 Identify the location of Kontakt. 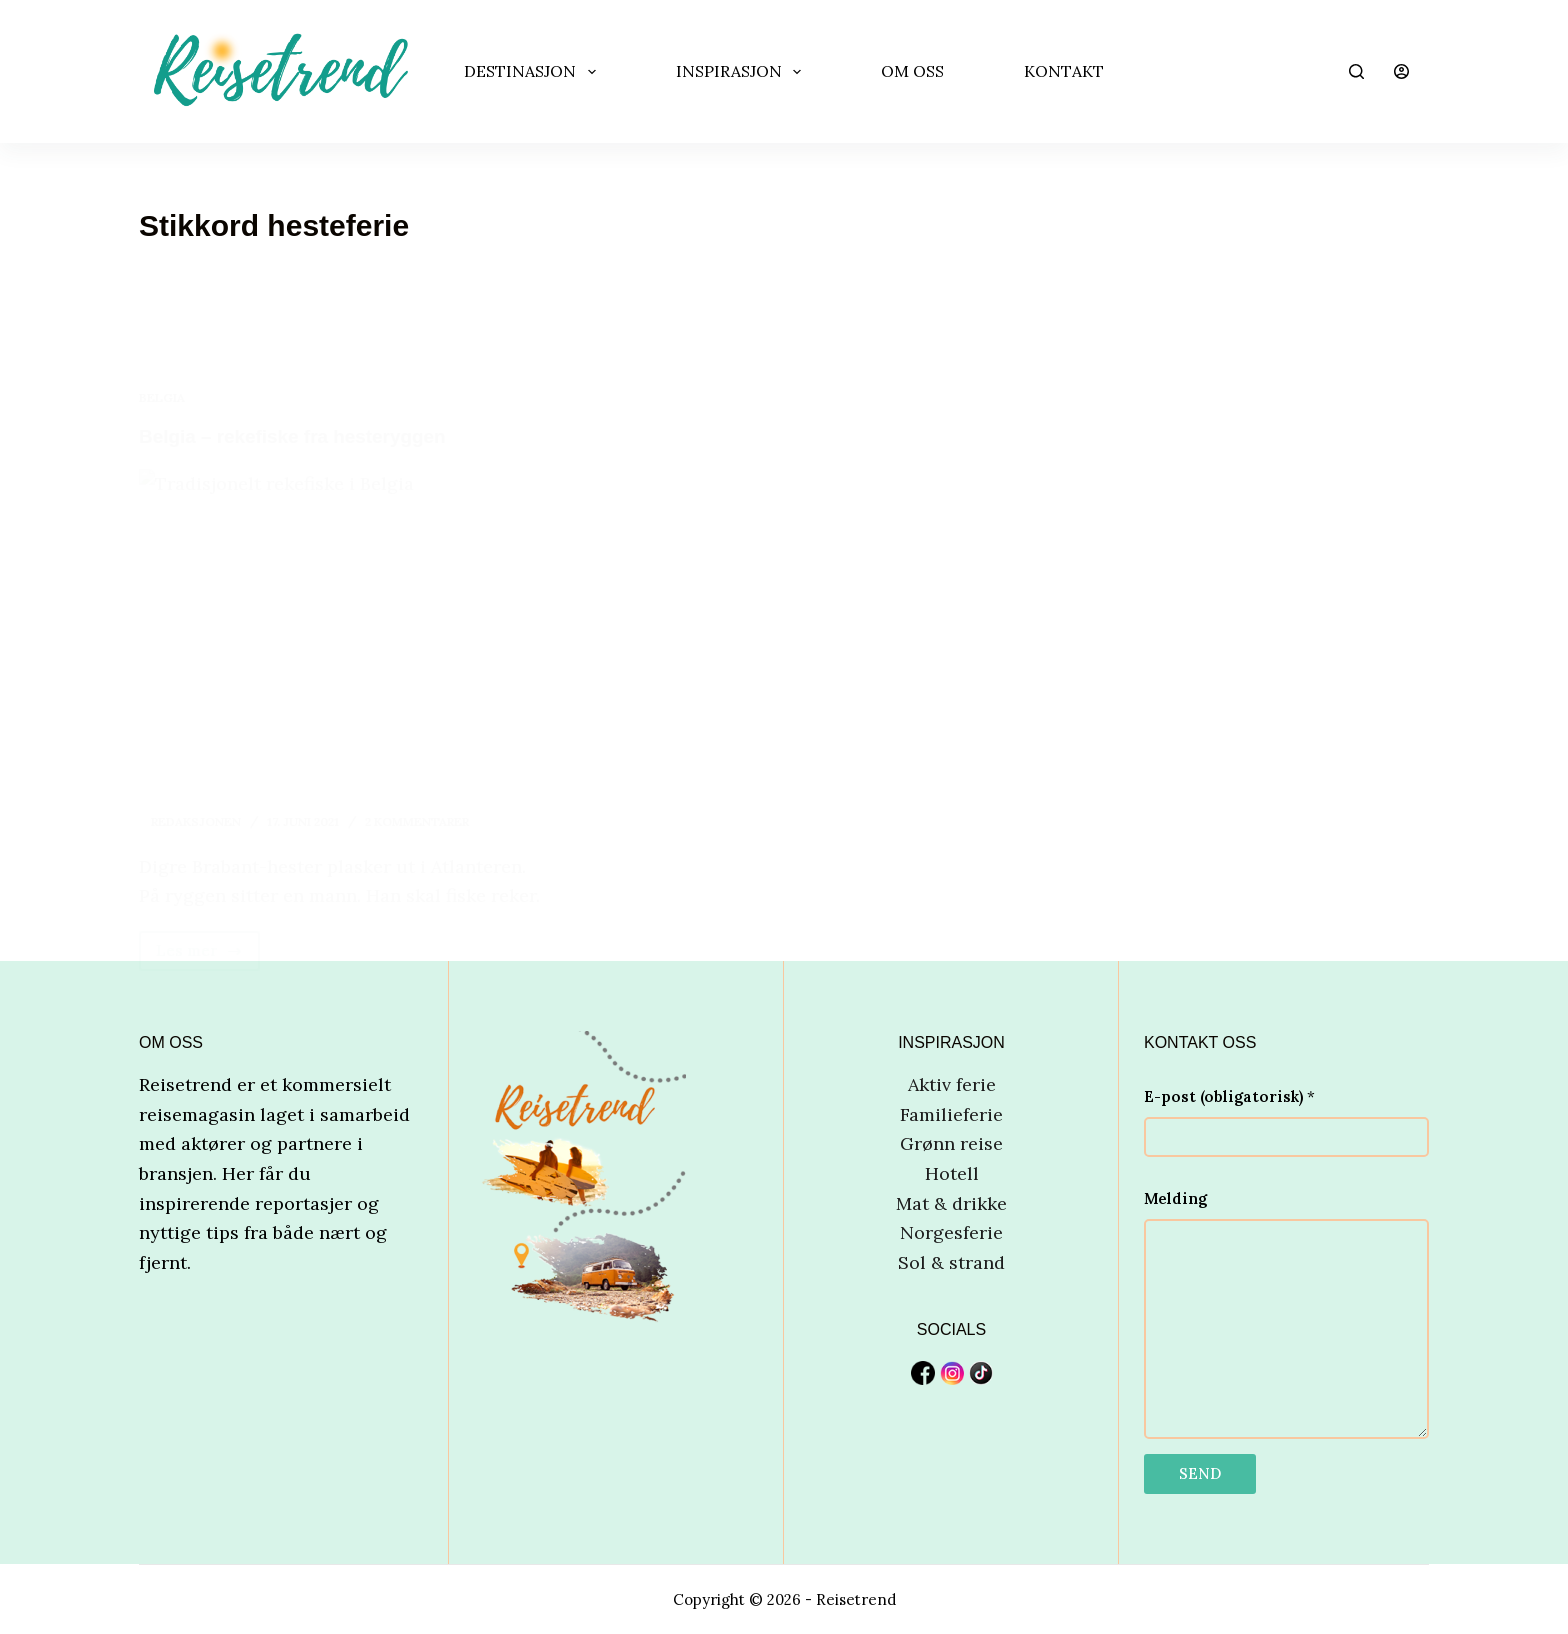
(1064, 71).